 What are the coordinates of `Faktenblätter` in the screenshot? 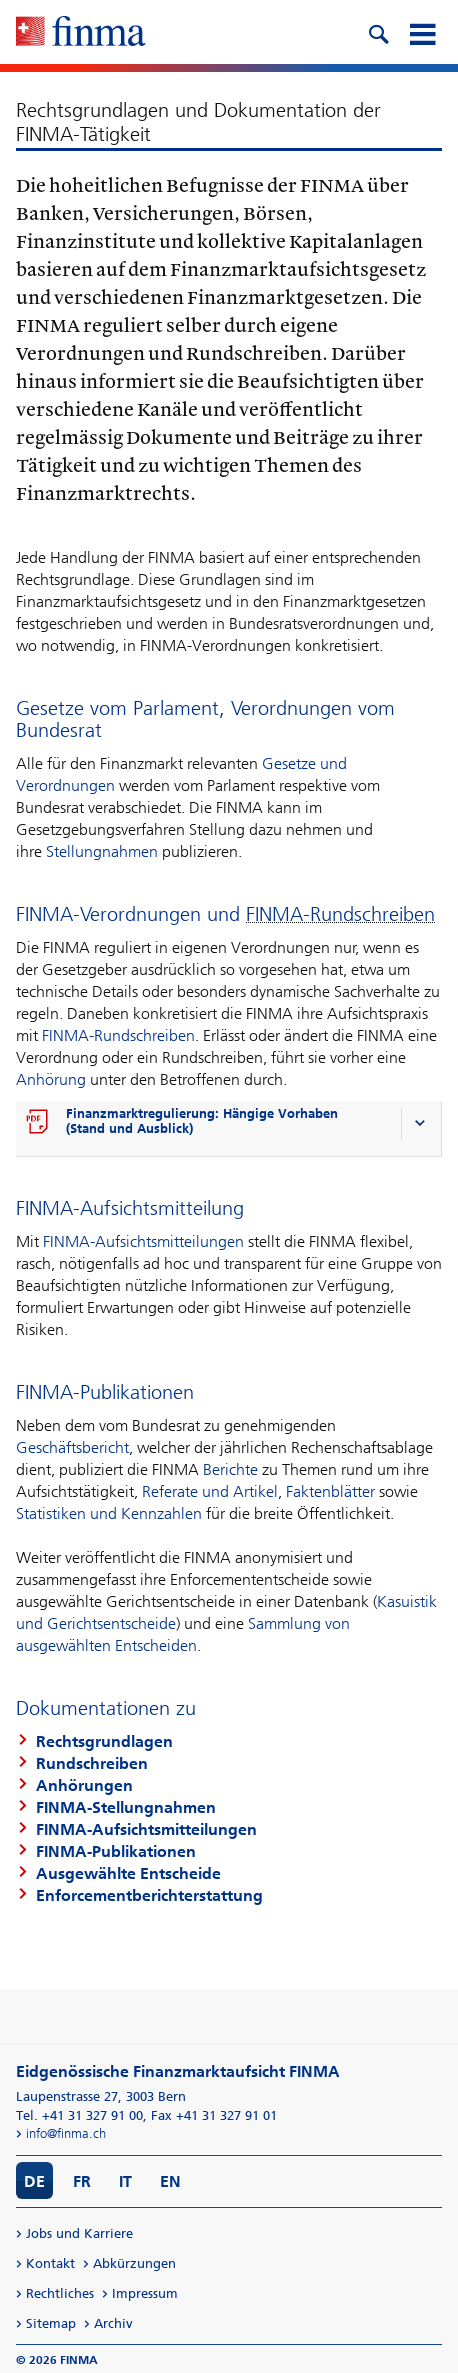 It's located at (330, 1491).